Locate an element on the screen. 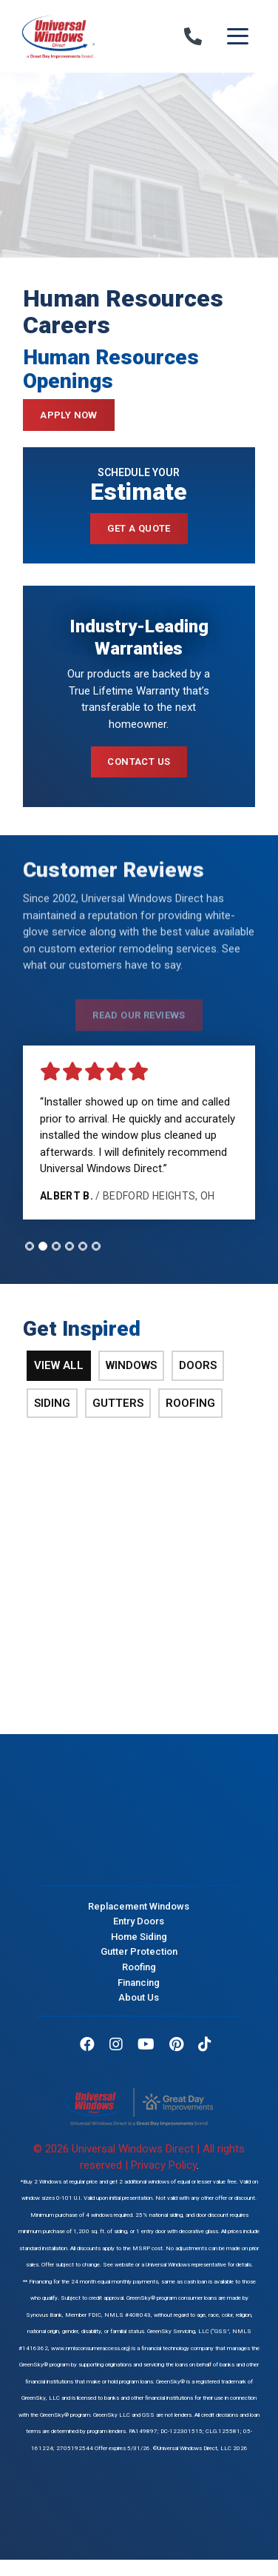 The image size is (278, 2576). About Us is located at coordinates (138, 1997).